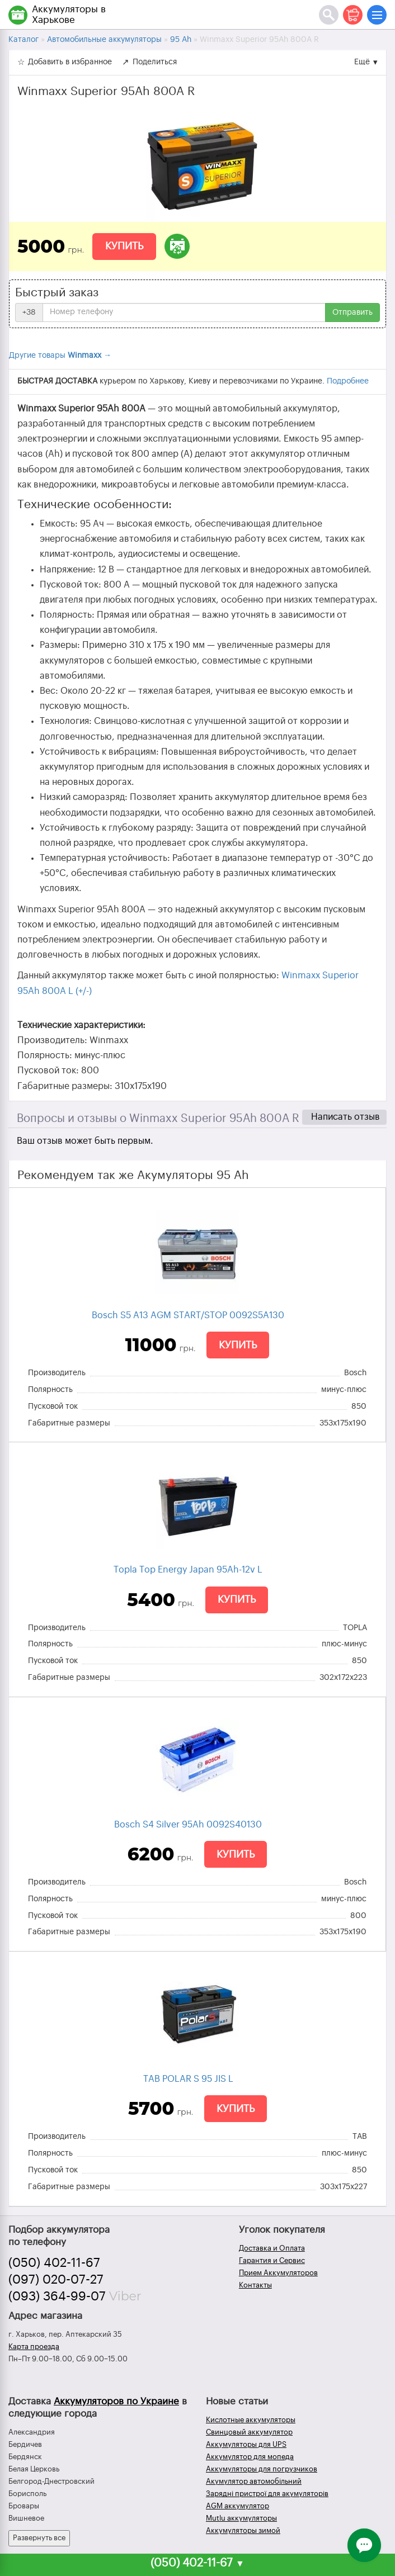 The width and height of the screenshot is (395, 2576). I want to click on Topla Top Energy Japan 95Ah-12v L, so click(188, 1569).